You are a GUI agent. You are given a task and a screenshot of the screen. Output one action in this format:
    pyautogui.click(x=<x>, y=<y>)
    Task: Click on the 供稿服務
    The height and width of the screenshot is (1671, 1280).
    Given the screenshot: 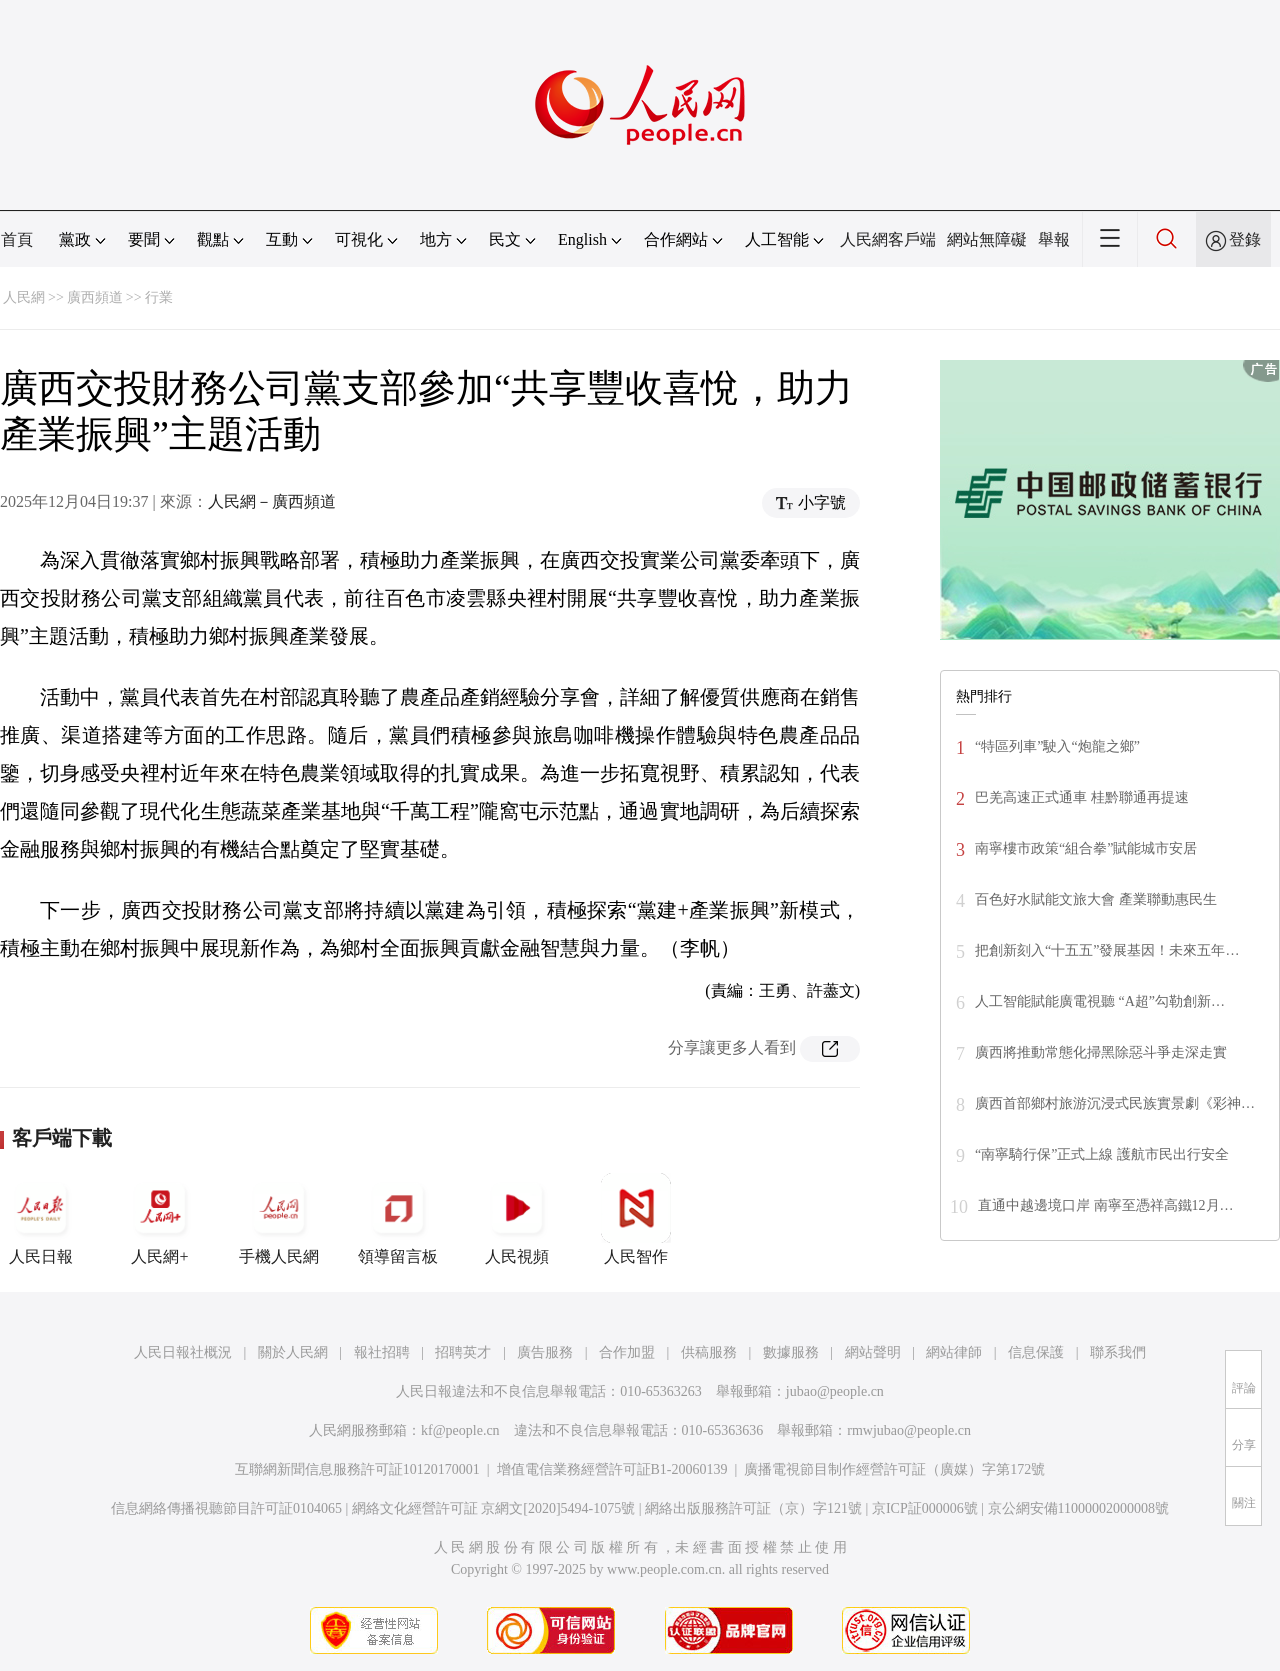 What is the action you would take?
    pyautogui.click(x=709, y=1352)
    